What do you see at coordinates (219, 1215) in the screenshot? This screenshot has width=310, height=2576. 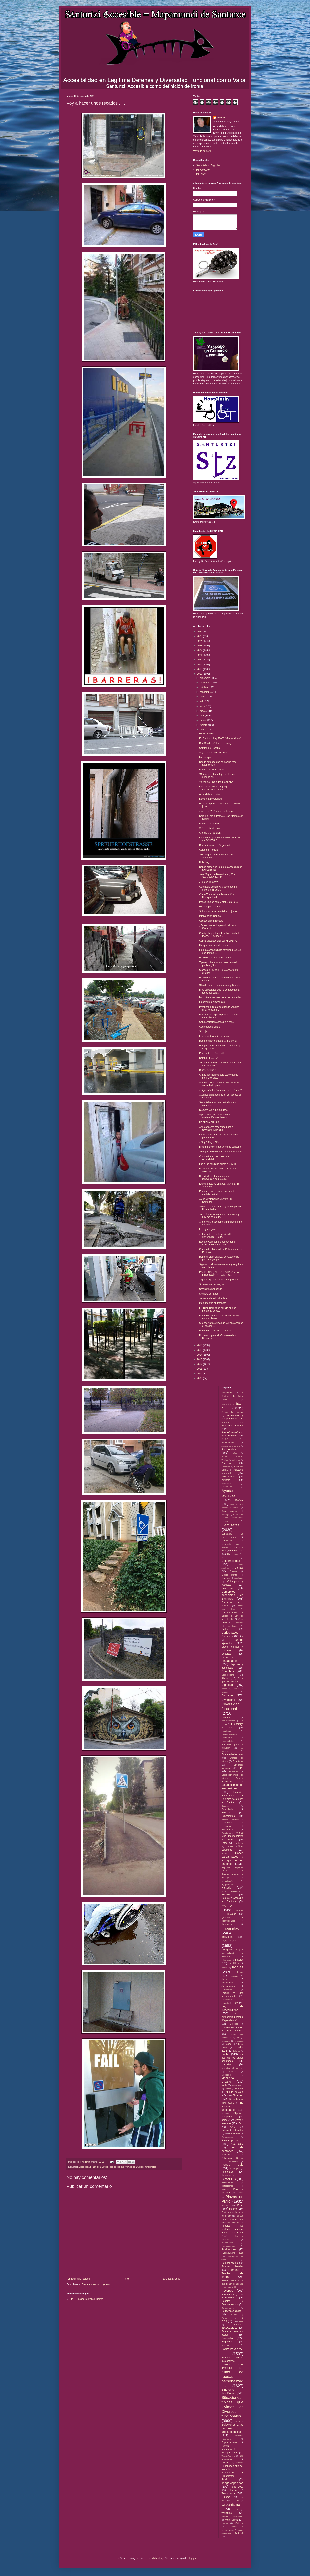 I see `Todo el año sin comerme una rosca y hoy me como un...` at bounding box center [219, 1215].